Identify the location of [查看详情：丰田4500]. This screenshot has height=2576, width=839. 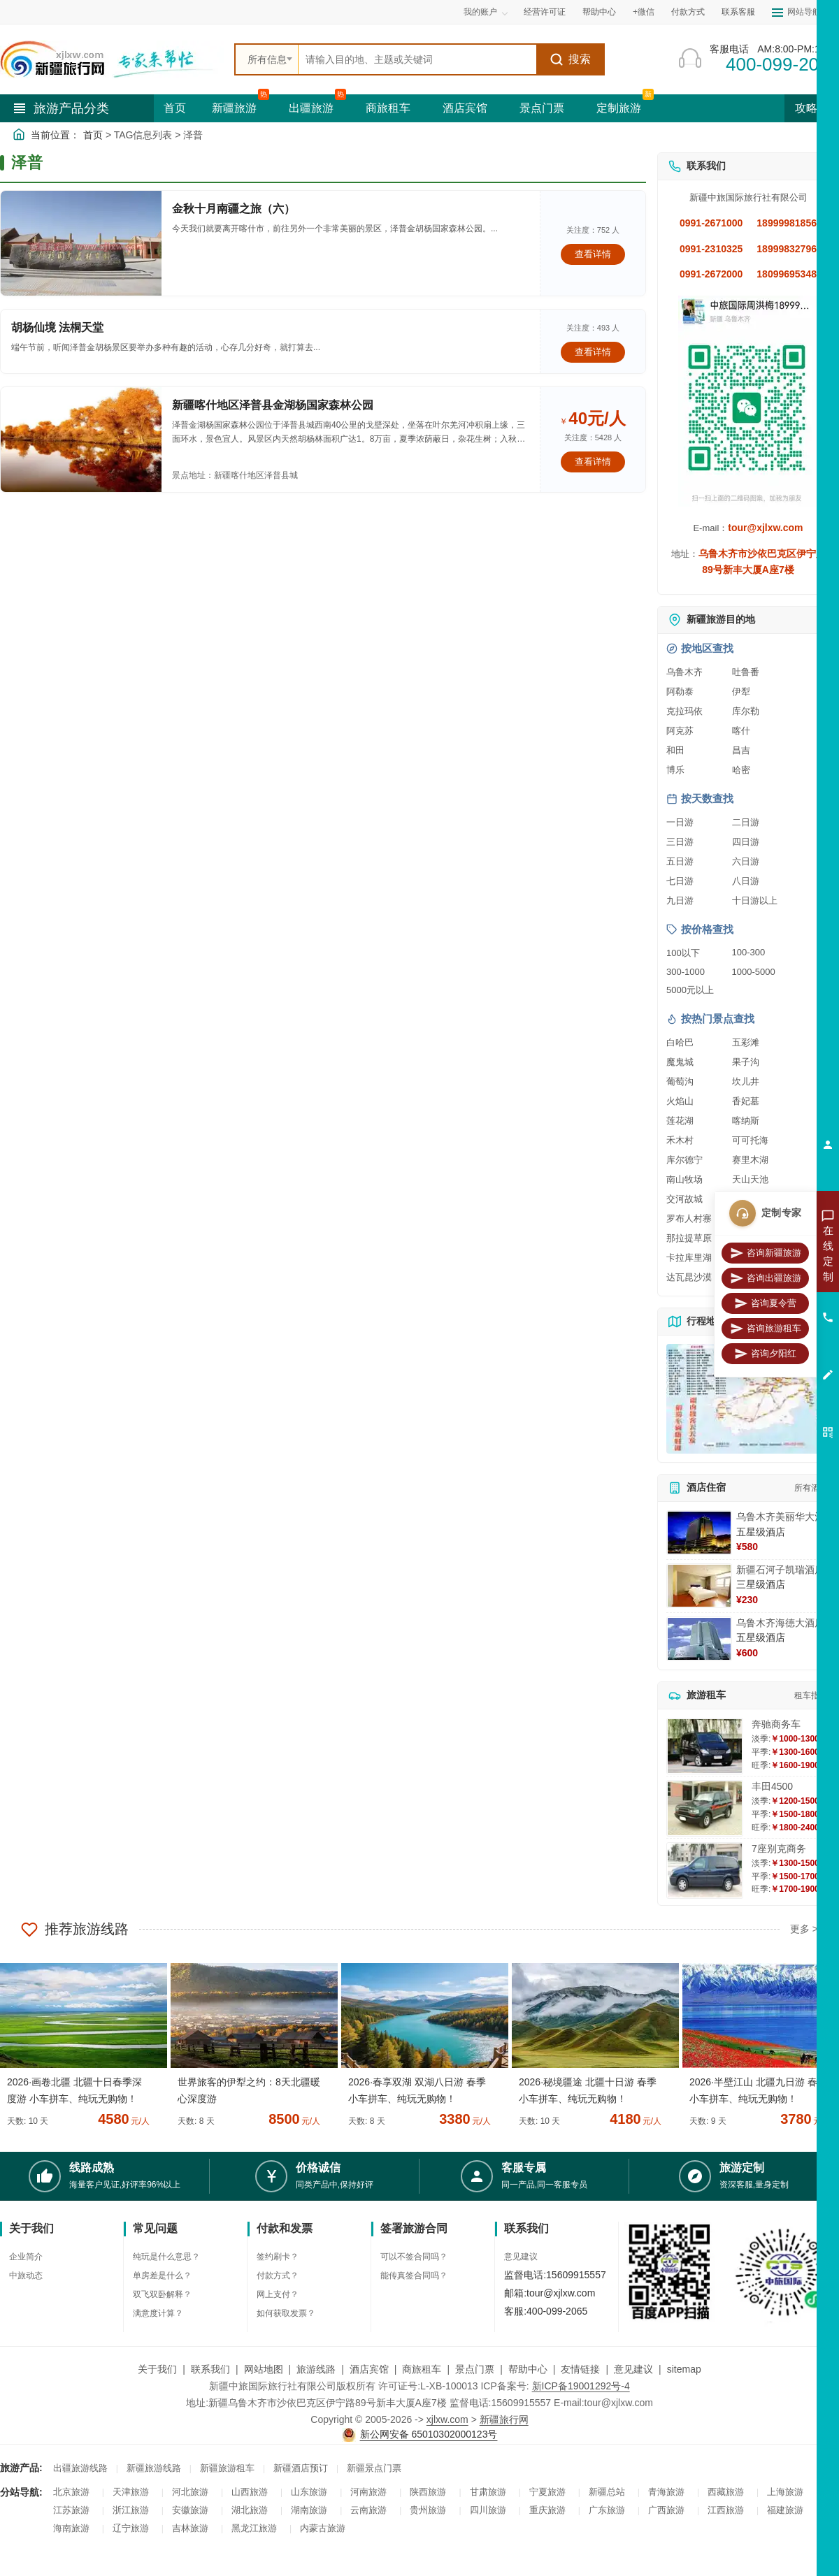
(704, 1808).